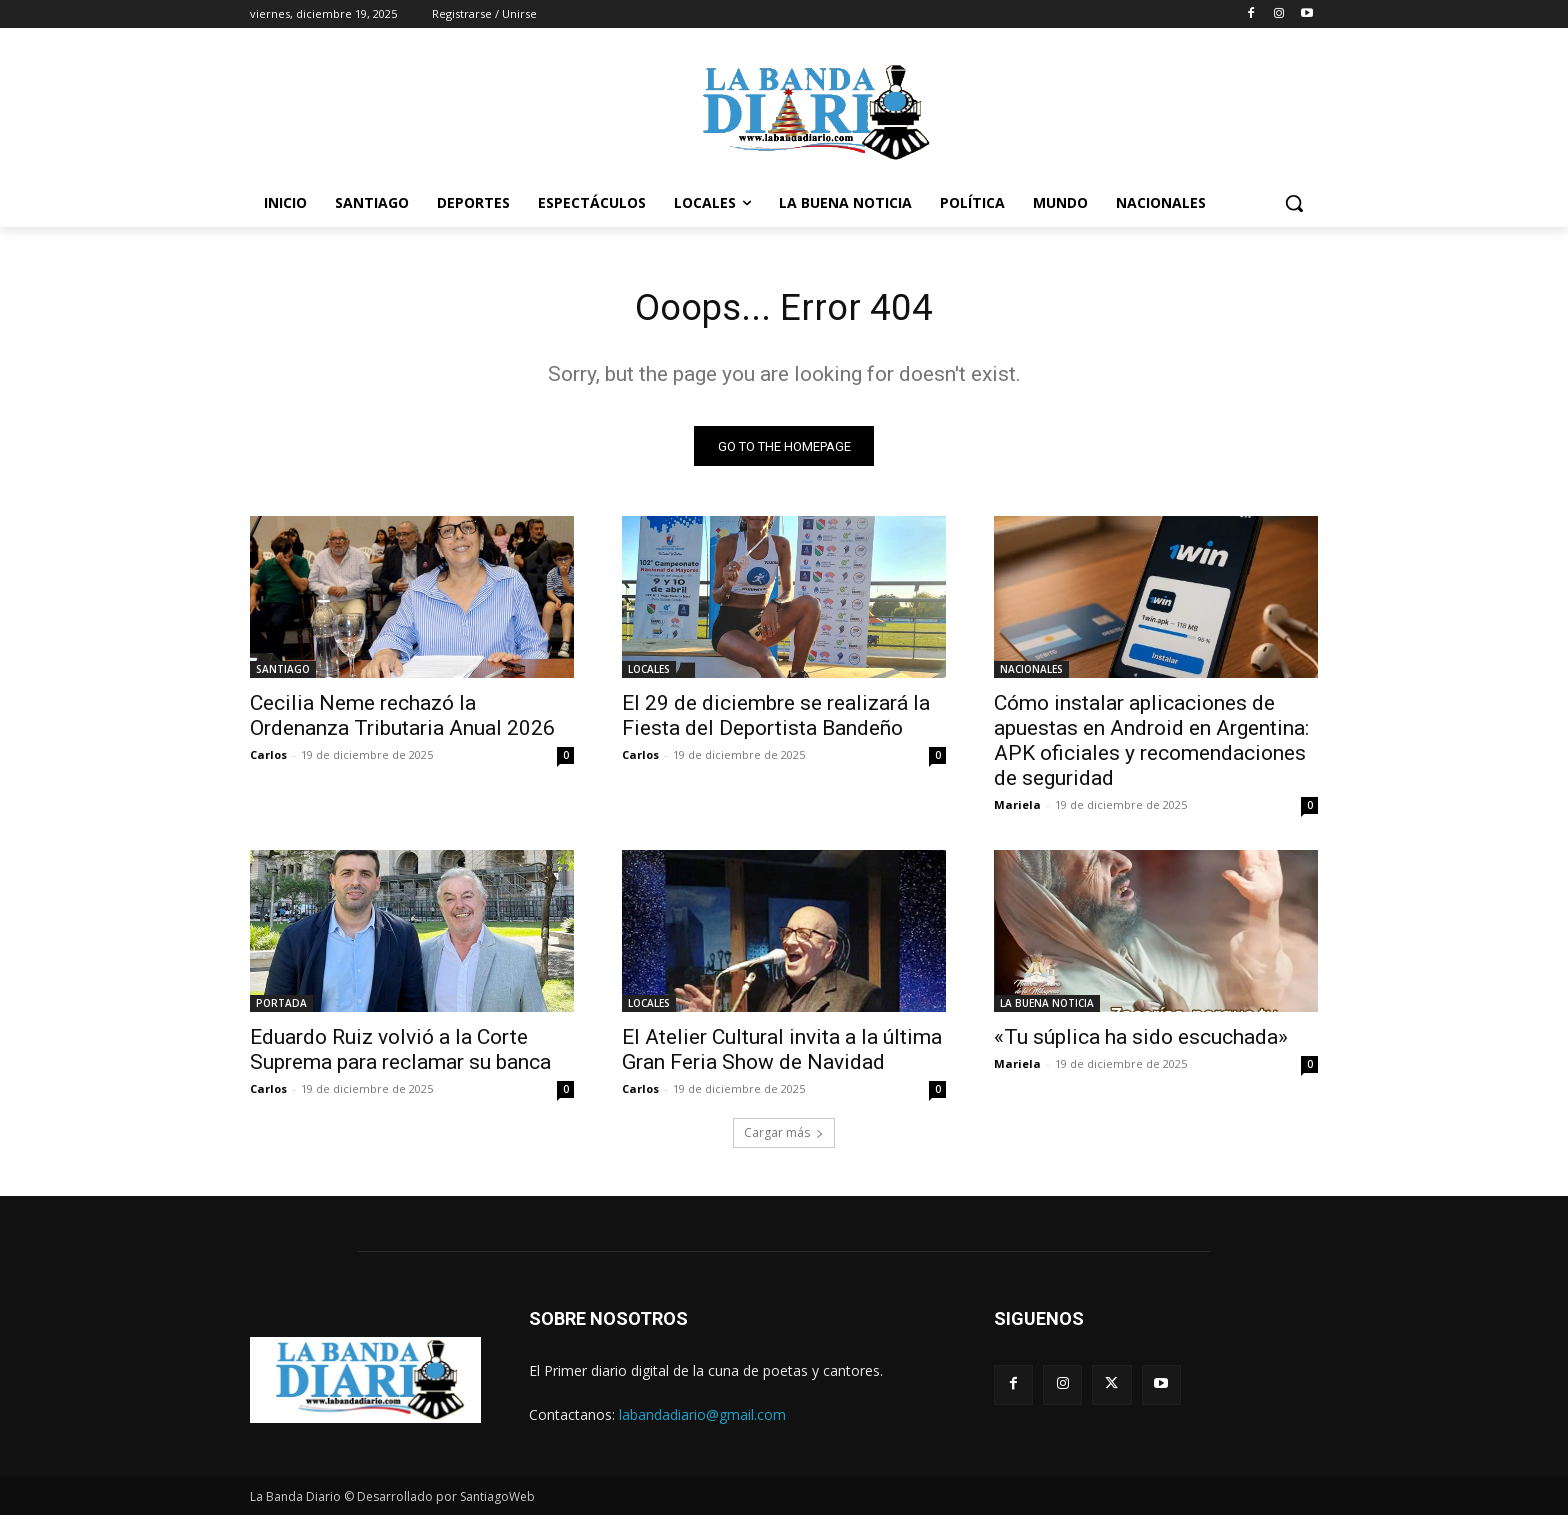 The height and width of the screenshot is (1520, 1568). Describe the element at coordinates (1047, 1008) in the screenshot. I see `LA BUENA NOTICIA` at that location.